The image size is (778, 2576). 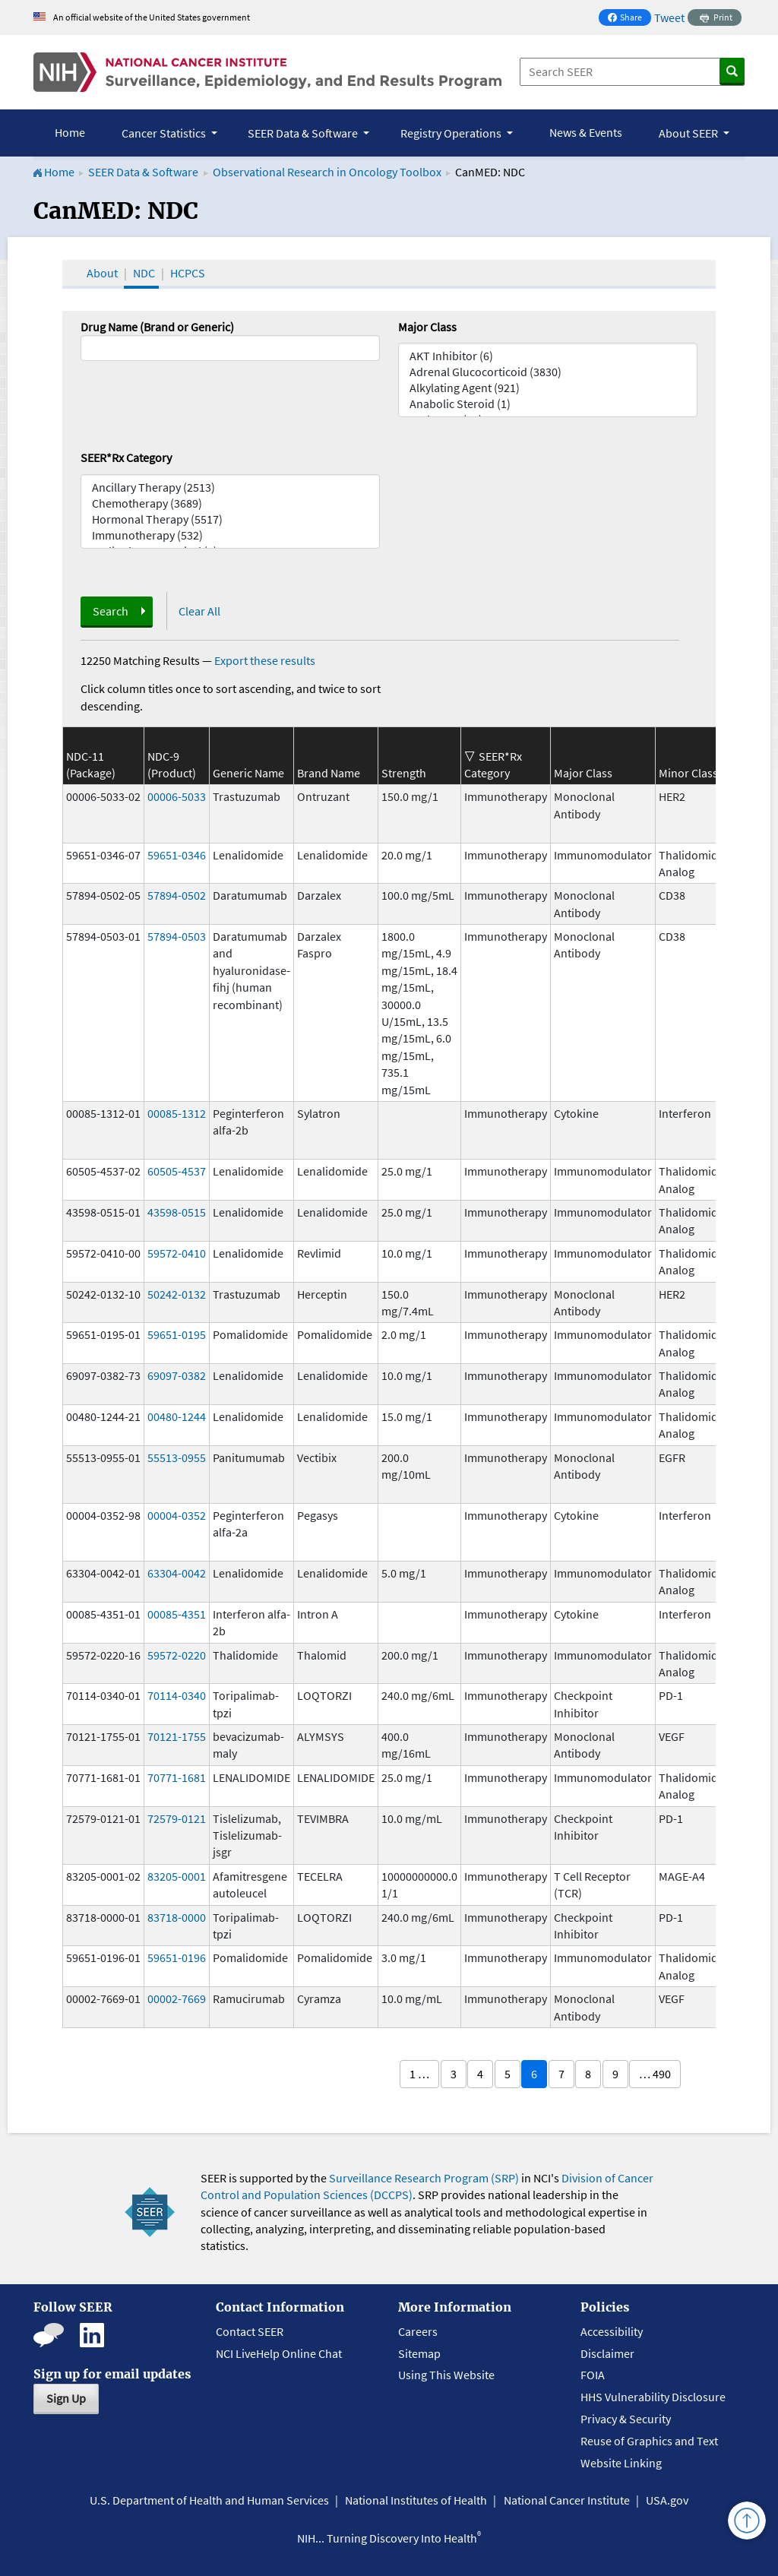 What do you see at coordinates (419, 2353) in the screenshot?
I see `Sitemap` at bounding box center [419, 2353].